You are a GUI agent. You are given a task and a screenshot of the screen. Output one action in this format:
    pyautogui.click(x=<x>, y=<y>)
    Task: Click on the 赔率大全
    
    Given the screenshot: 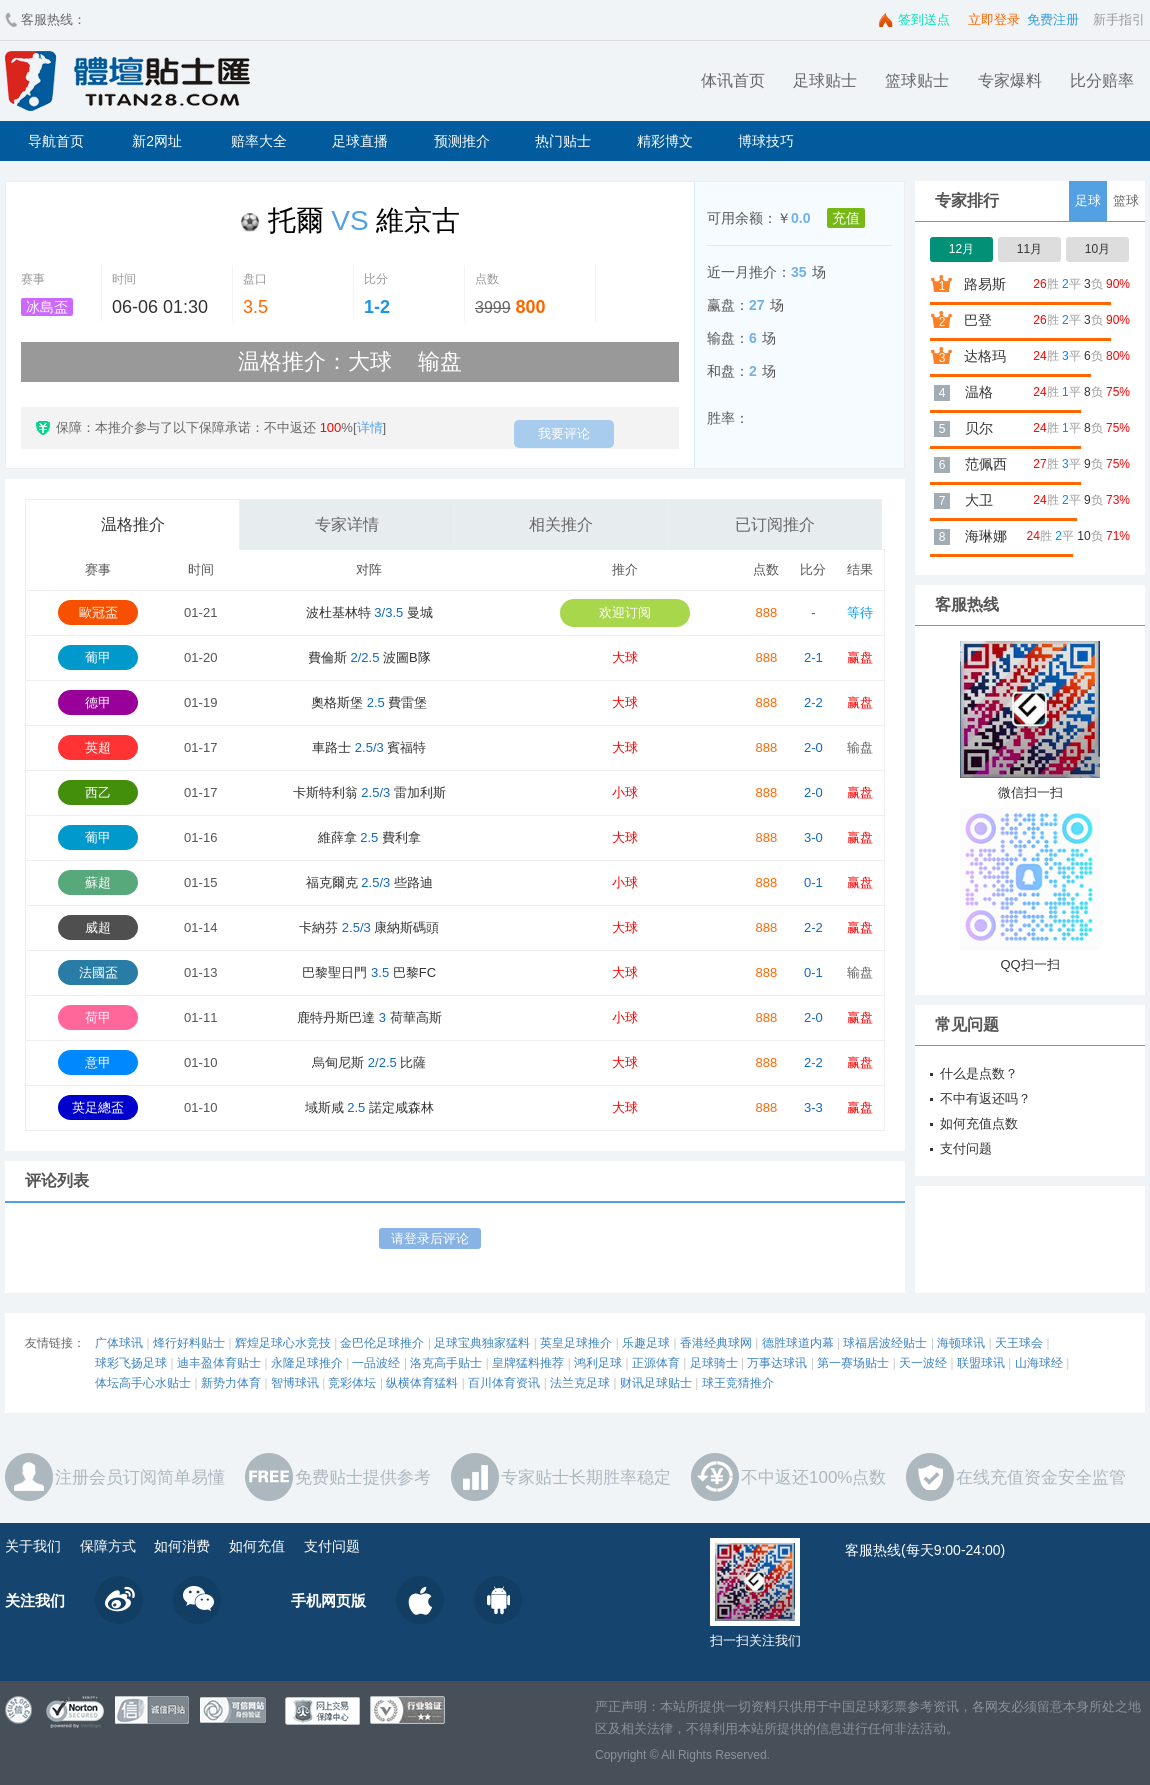 What is the action you would take?
    pyautogui.click(x=259, y=141)
    